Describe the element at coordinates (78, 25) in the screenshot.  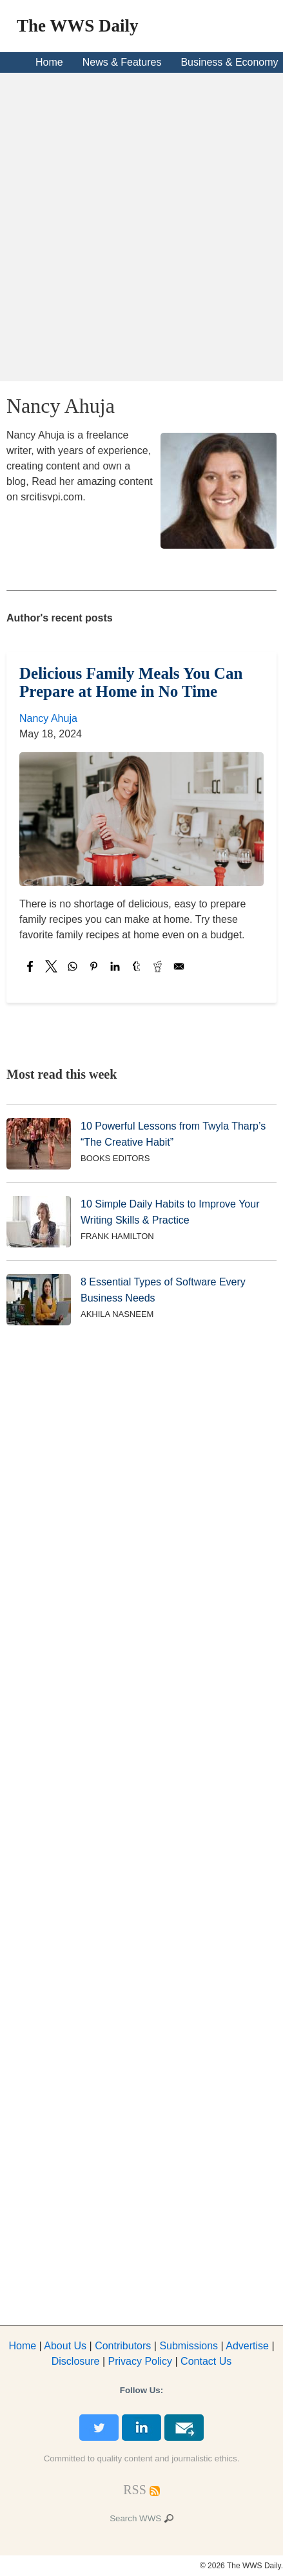
I see `The WWS Daily` at that location.